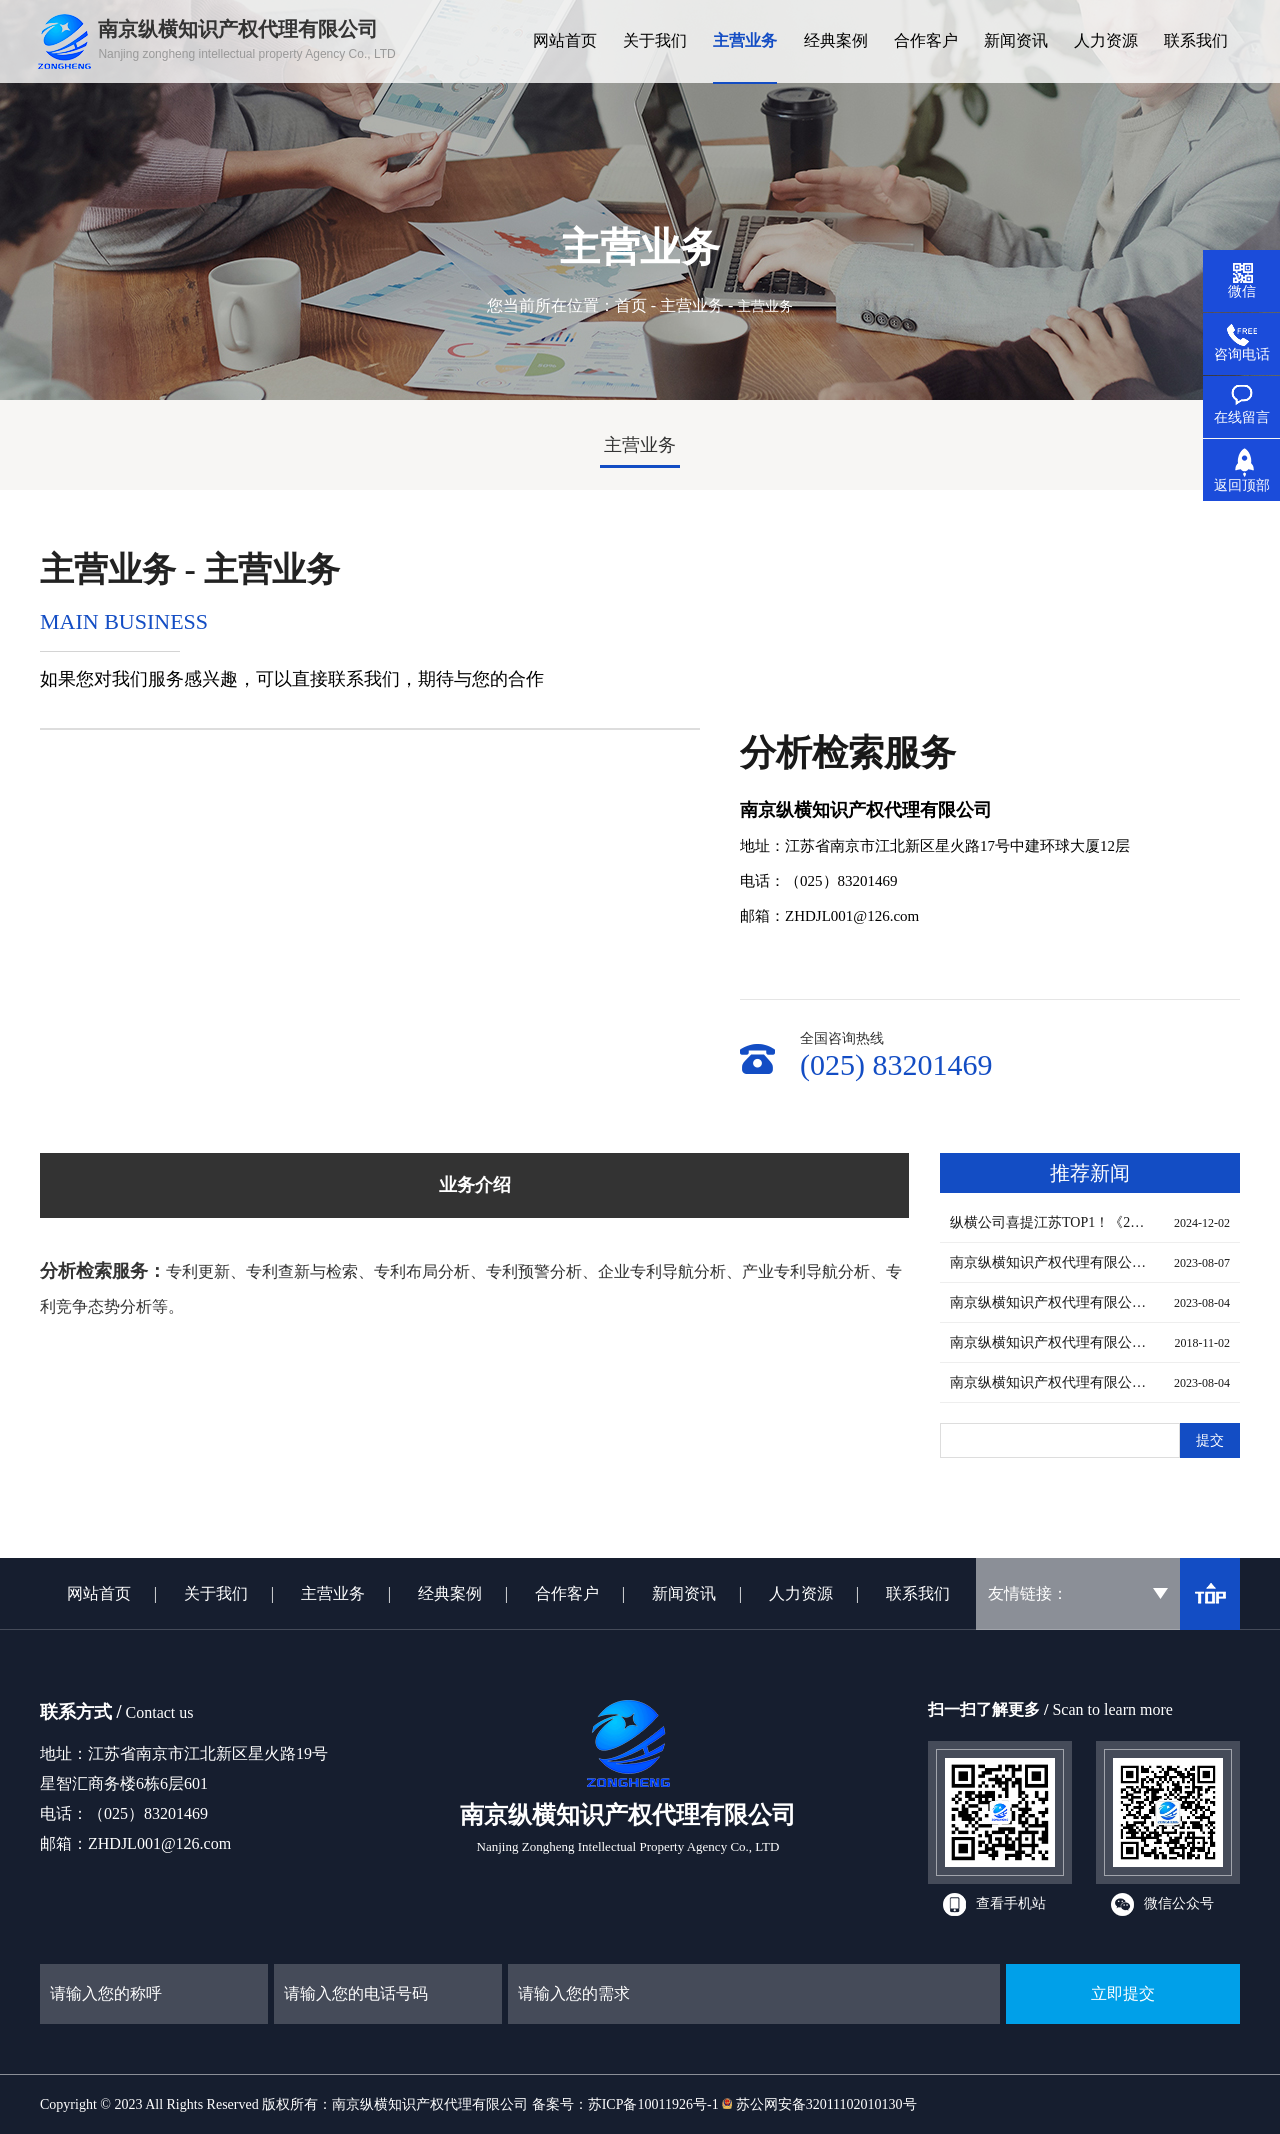 The height and width of the screenshot is (2134, 1280). Describe the element at coordinates (826, 2104) in the screenshot. I see `苏公网安备32011102010130号` at that location.